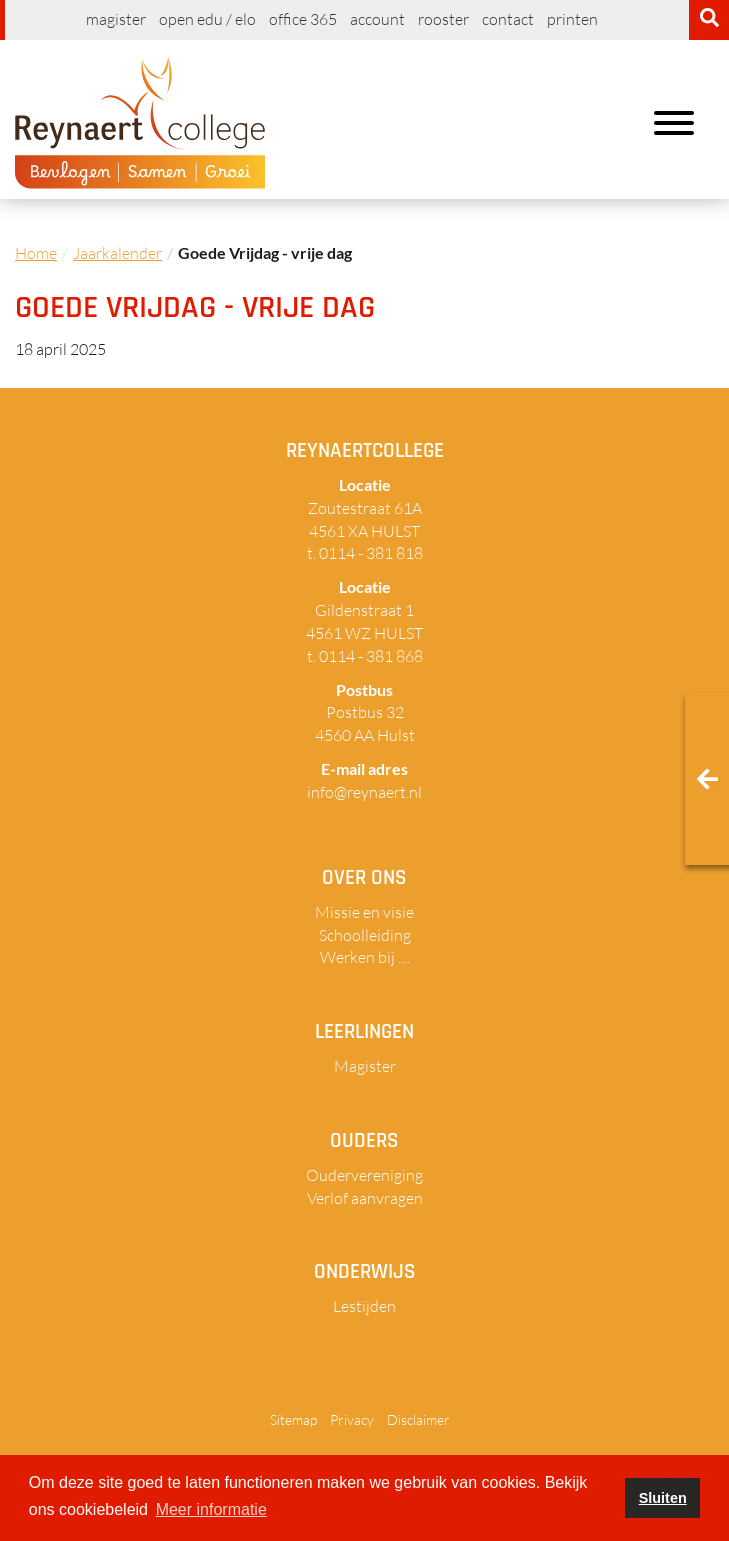 The width and height of the screenshot is (729, 1541). I want to click on Open EDU / ELO, so click(207, 19).